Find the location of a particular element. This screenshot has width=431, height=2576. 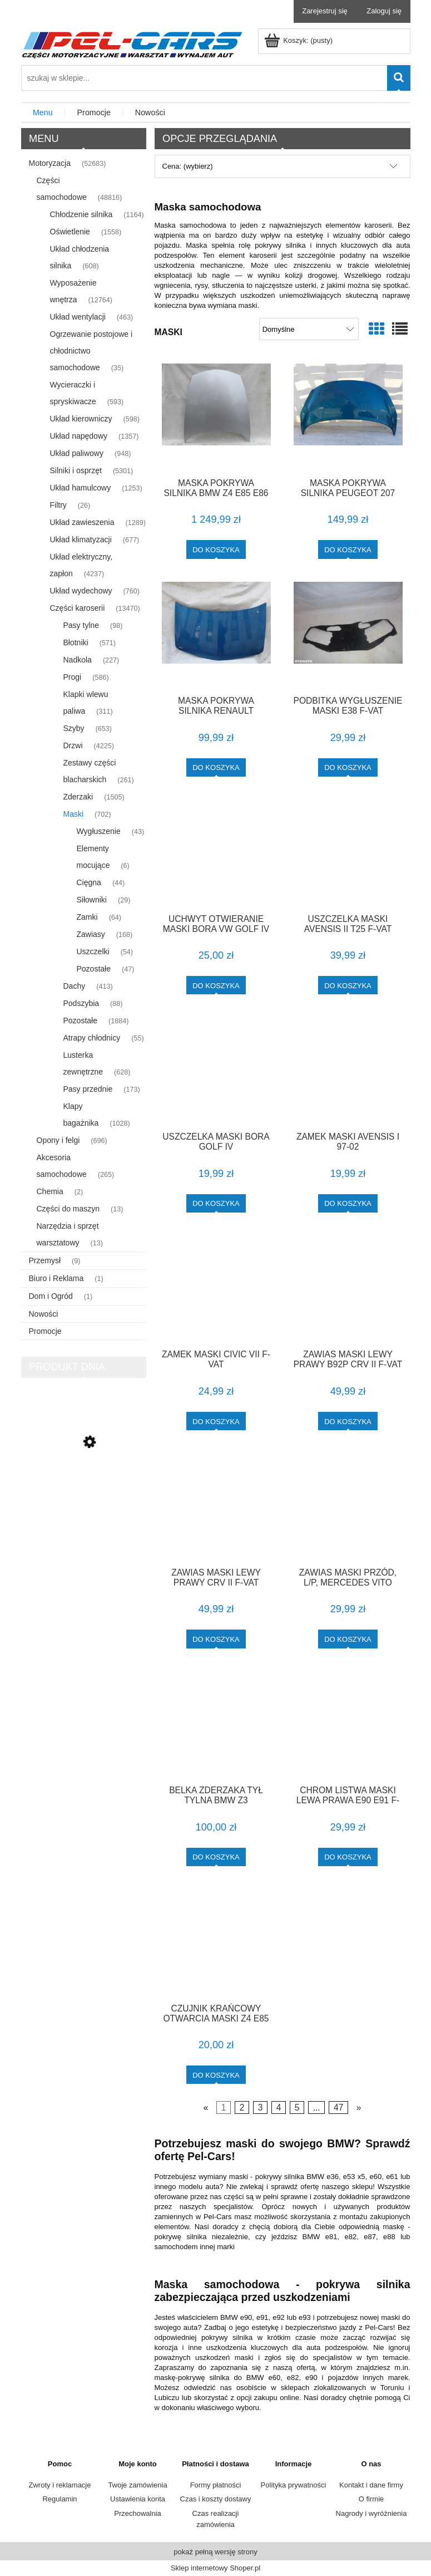

[Do koszyka MASKA POKRYWA SILNIKA BMW Z4 E85 E86 TITANSILBER PIERWSZY LAKIER 104 F-VAT] is located at coordinates (216, 549).